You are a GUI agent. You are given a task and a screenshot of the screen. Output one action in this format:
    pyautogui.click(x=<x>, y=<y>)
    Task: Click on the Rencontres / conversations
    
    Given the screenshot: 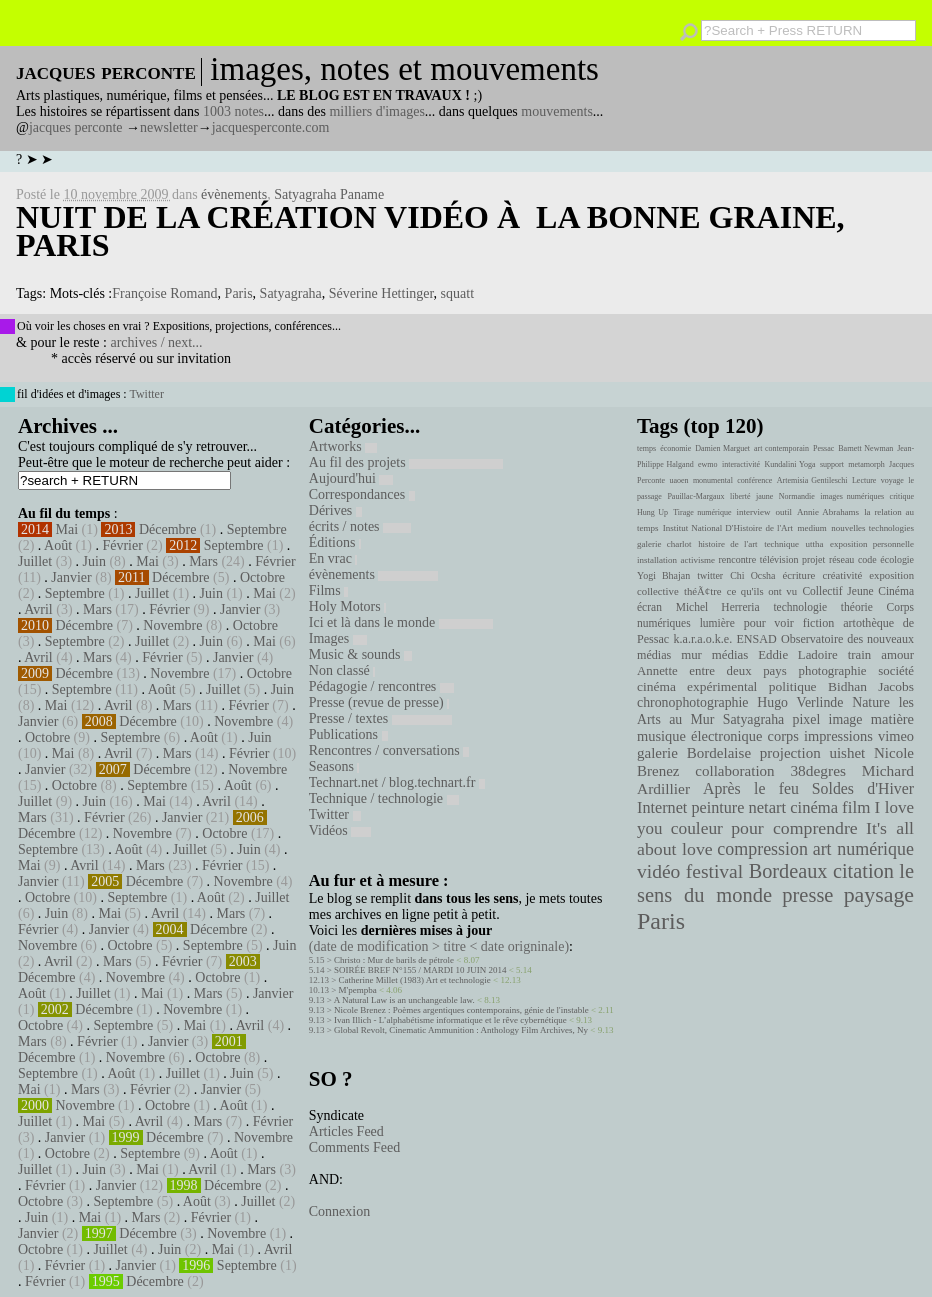 What is the action you would take?
    pyautogui.click(x=389, y=750)
    